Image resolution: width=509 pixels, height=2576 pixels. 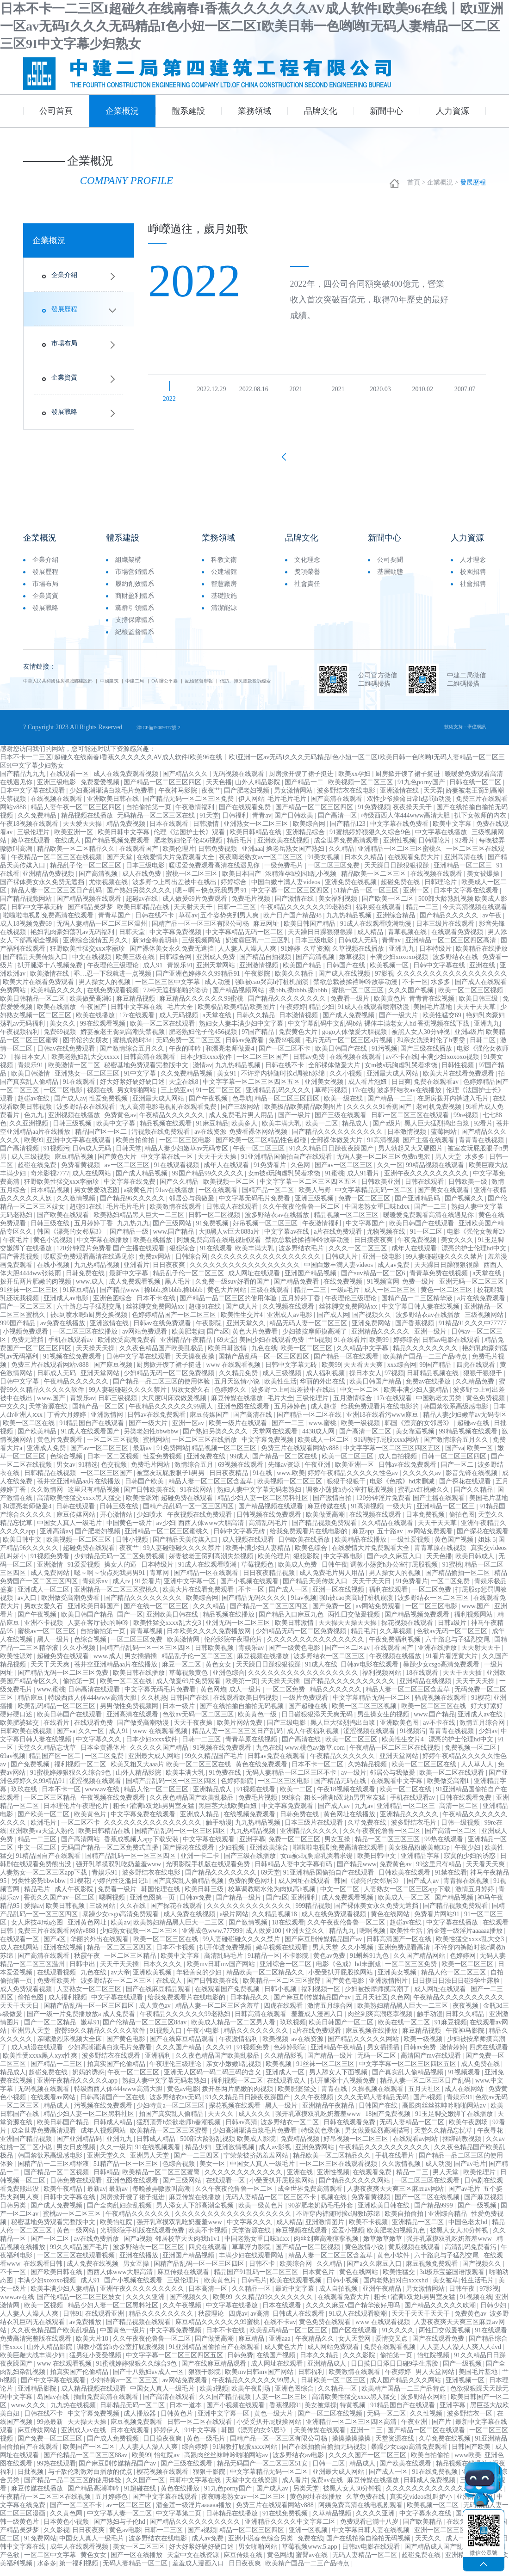 I want to click on 邻居公与我做爰, so click(x=192, y=1206).